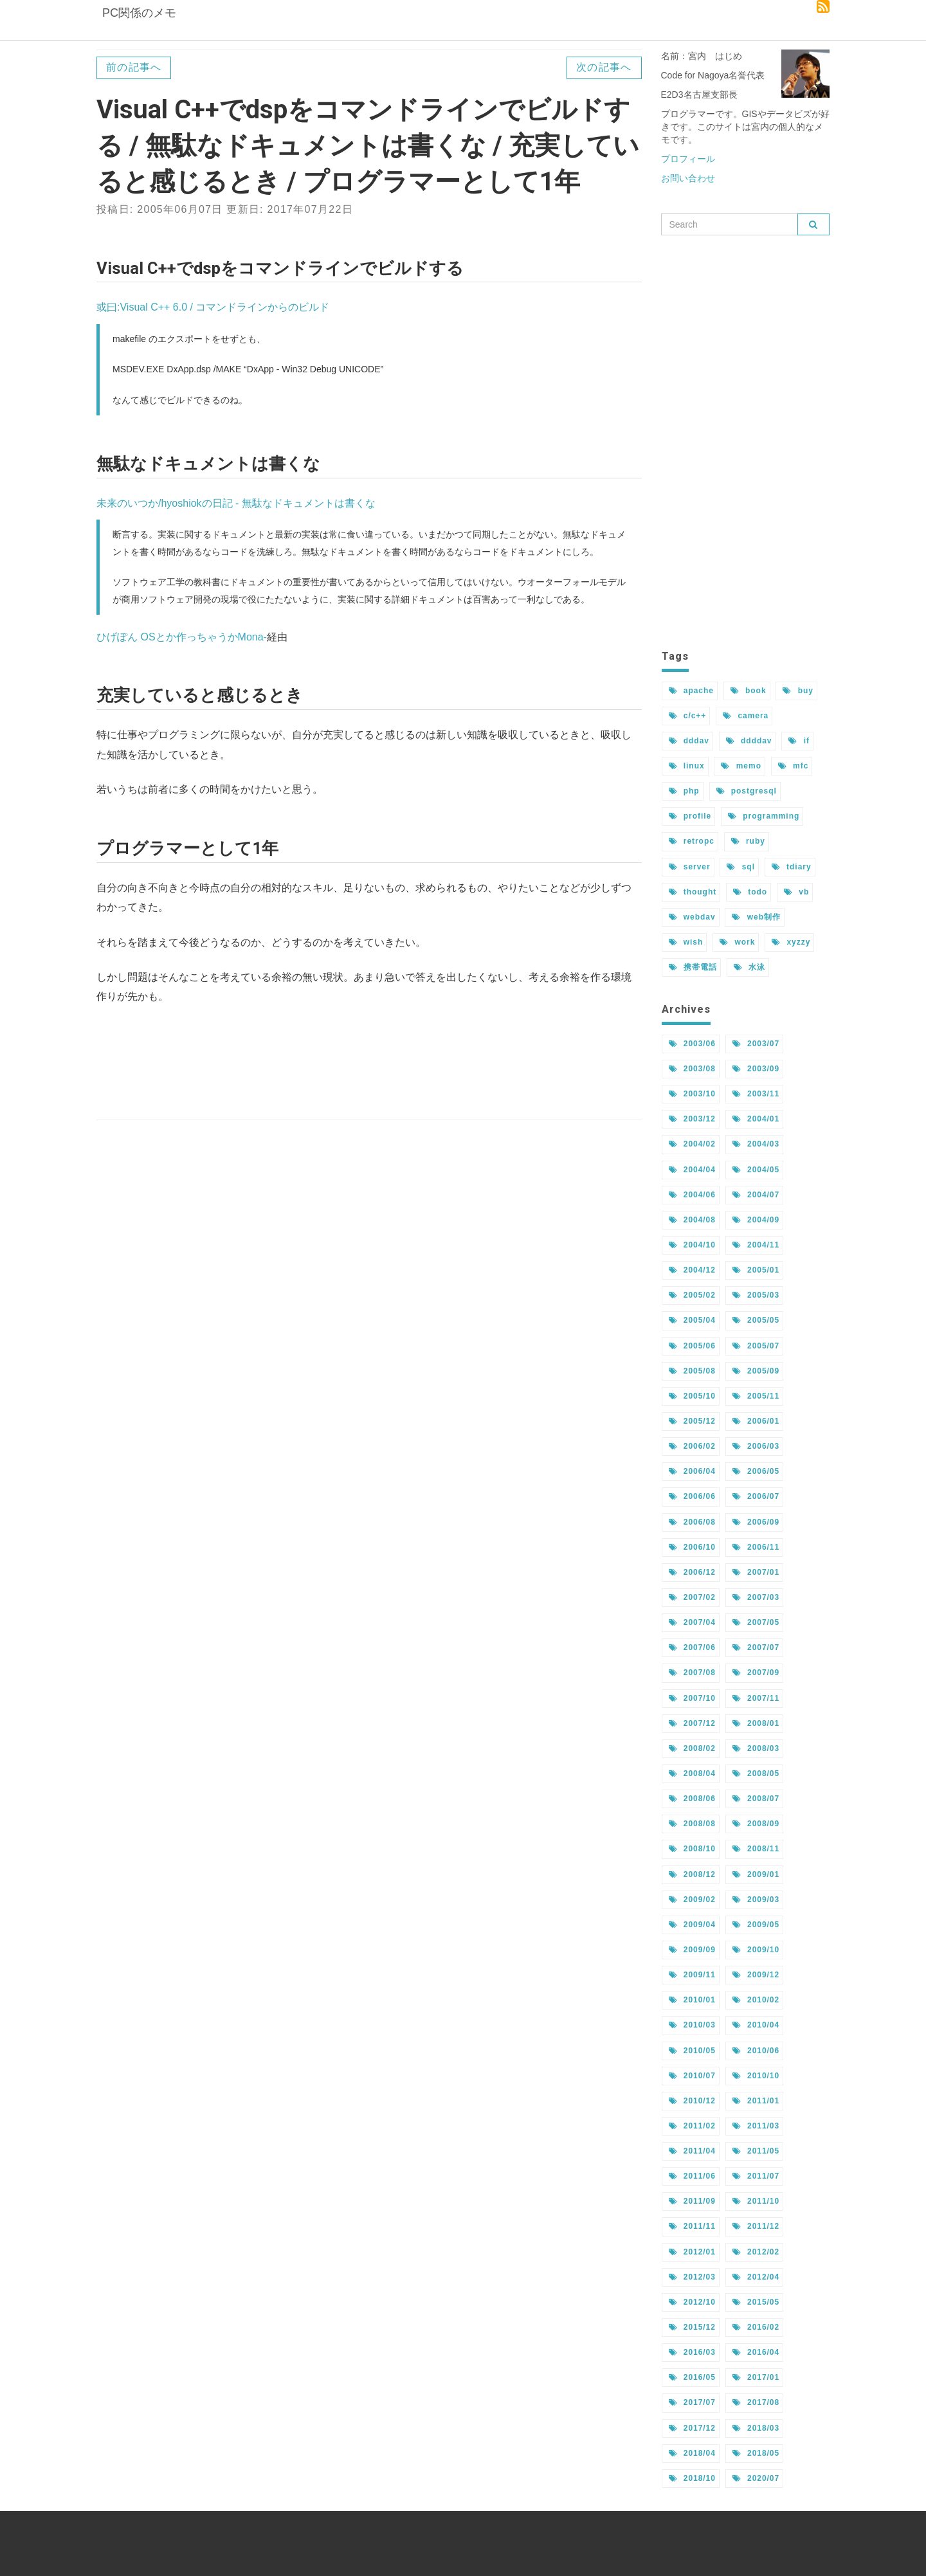  Describe the element at coordinates (750, 891) in the screenshot. I see `todo` at that location.